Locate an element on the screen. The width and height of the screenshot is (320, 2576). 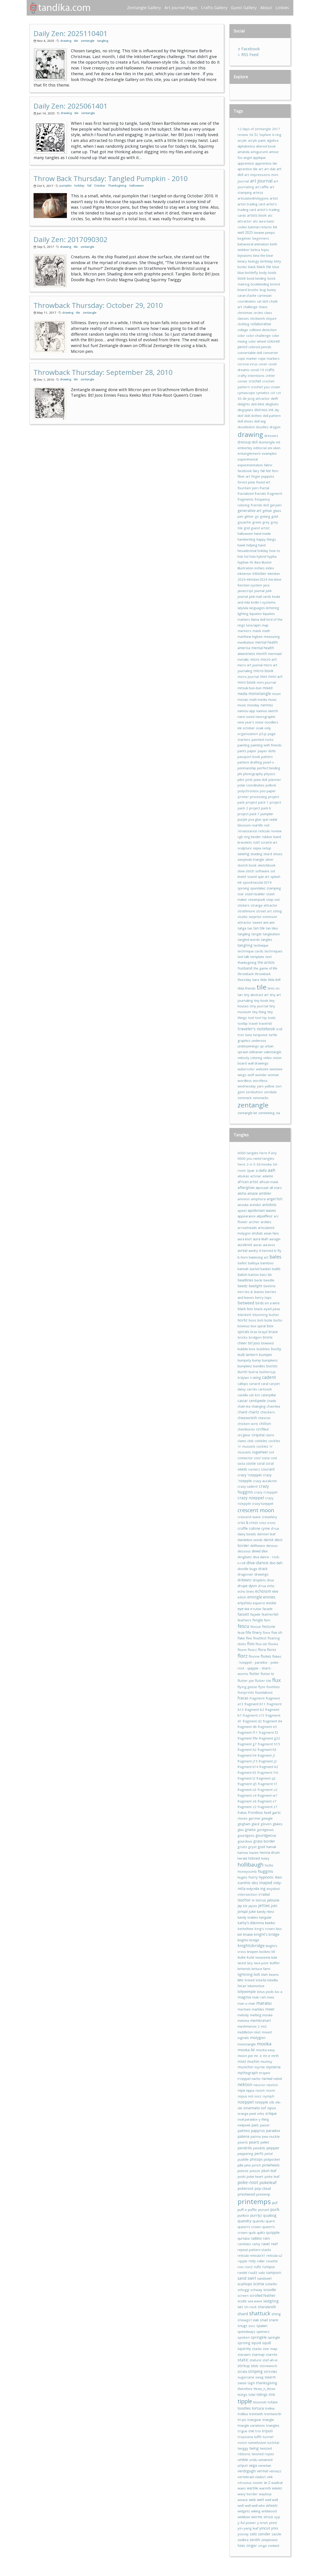
echoism is located at coordinates (263, 1591).